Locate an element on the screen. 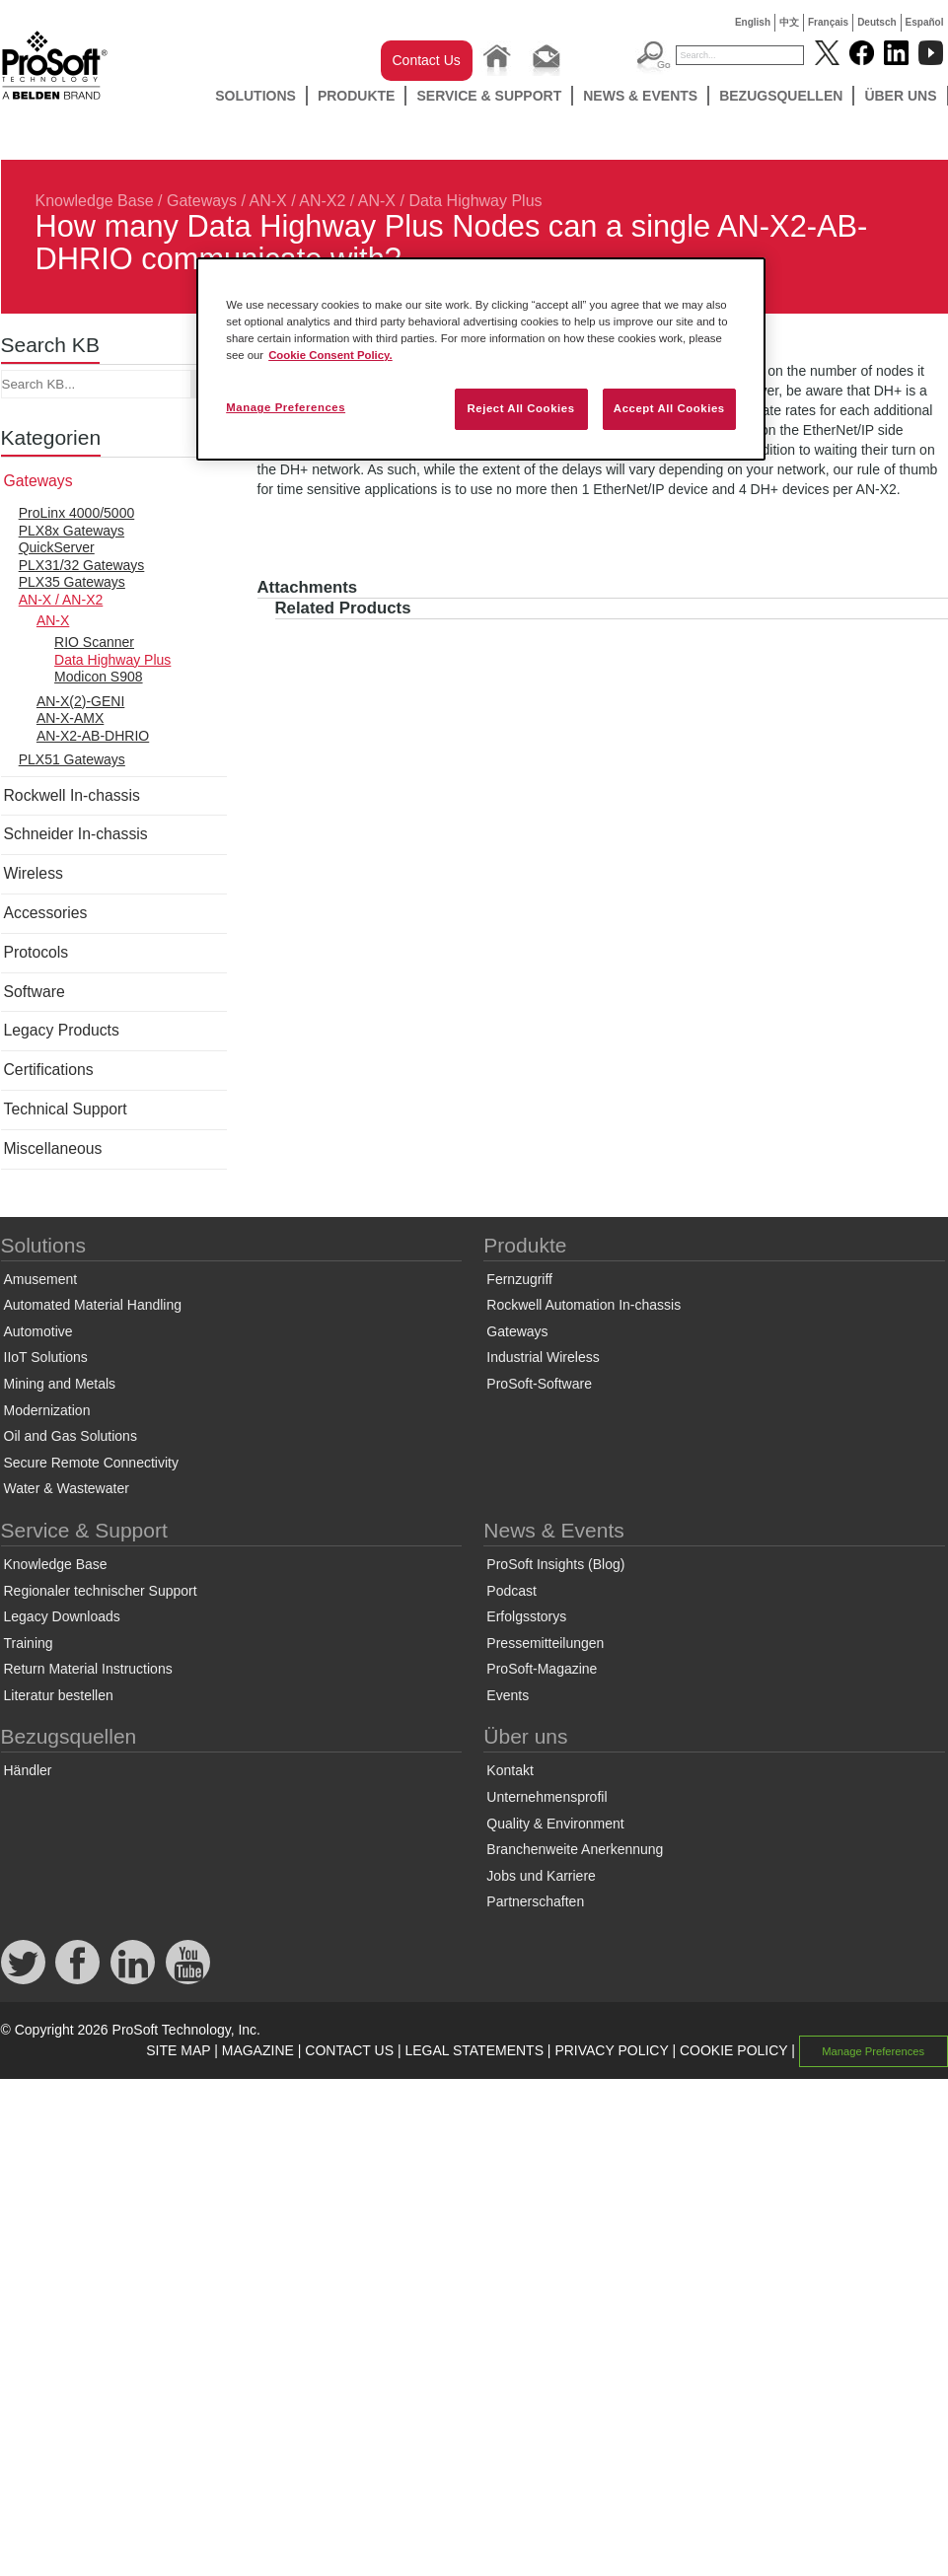  PLX51 Gateways is located at coordinates (72, 759).